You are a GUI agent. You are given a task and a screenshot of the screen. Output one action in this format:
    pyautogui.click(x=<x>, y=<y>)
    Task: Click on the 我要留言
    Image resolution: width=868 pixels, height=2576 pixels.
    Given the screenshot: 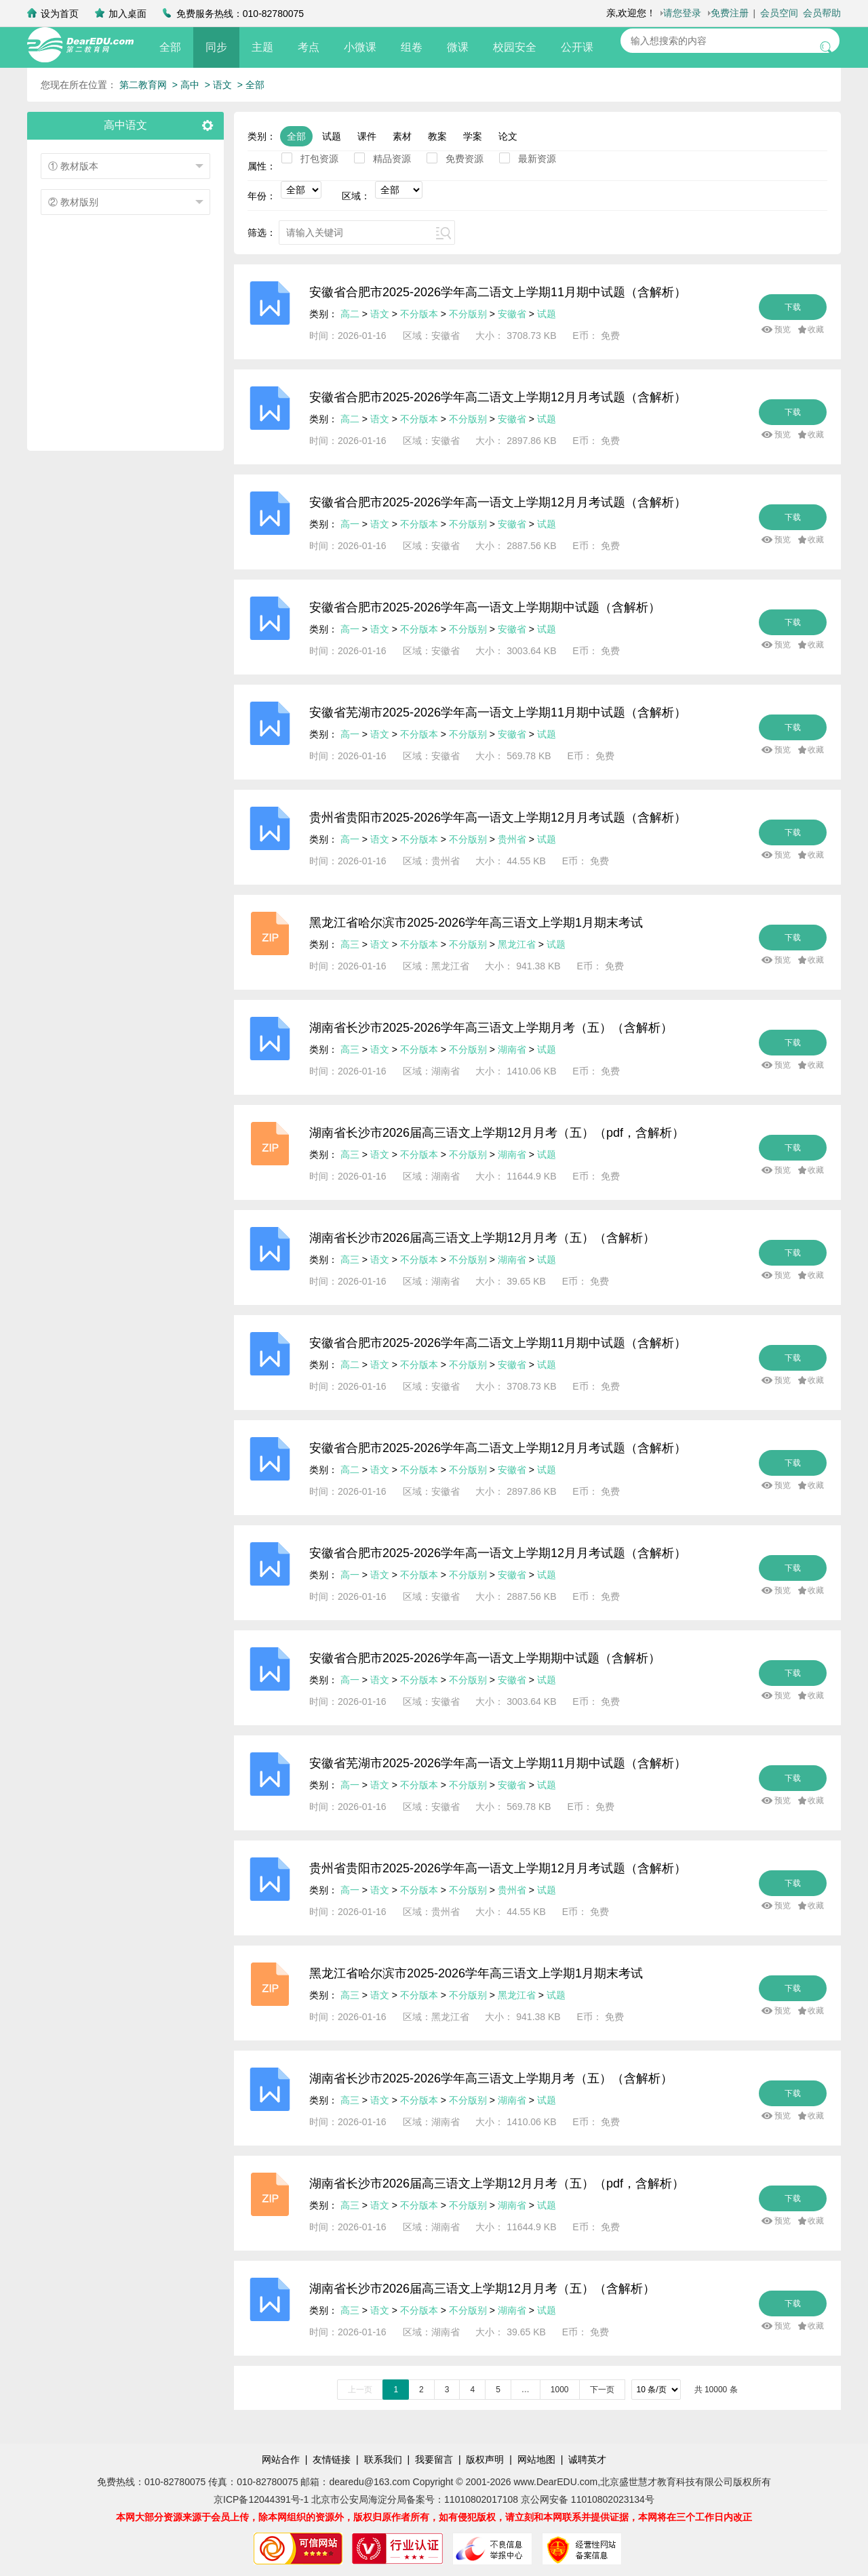 What is the action you would take?
    pyautogui.click(x=434, y=2459)
    